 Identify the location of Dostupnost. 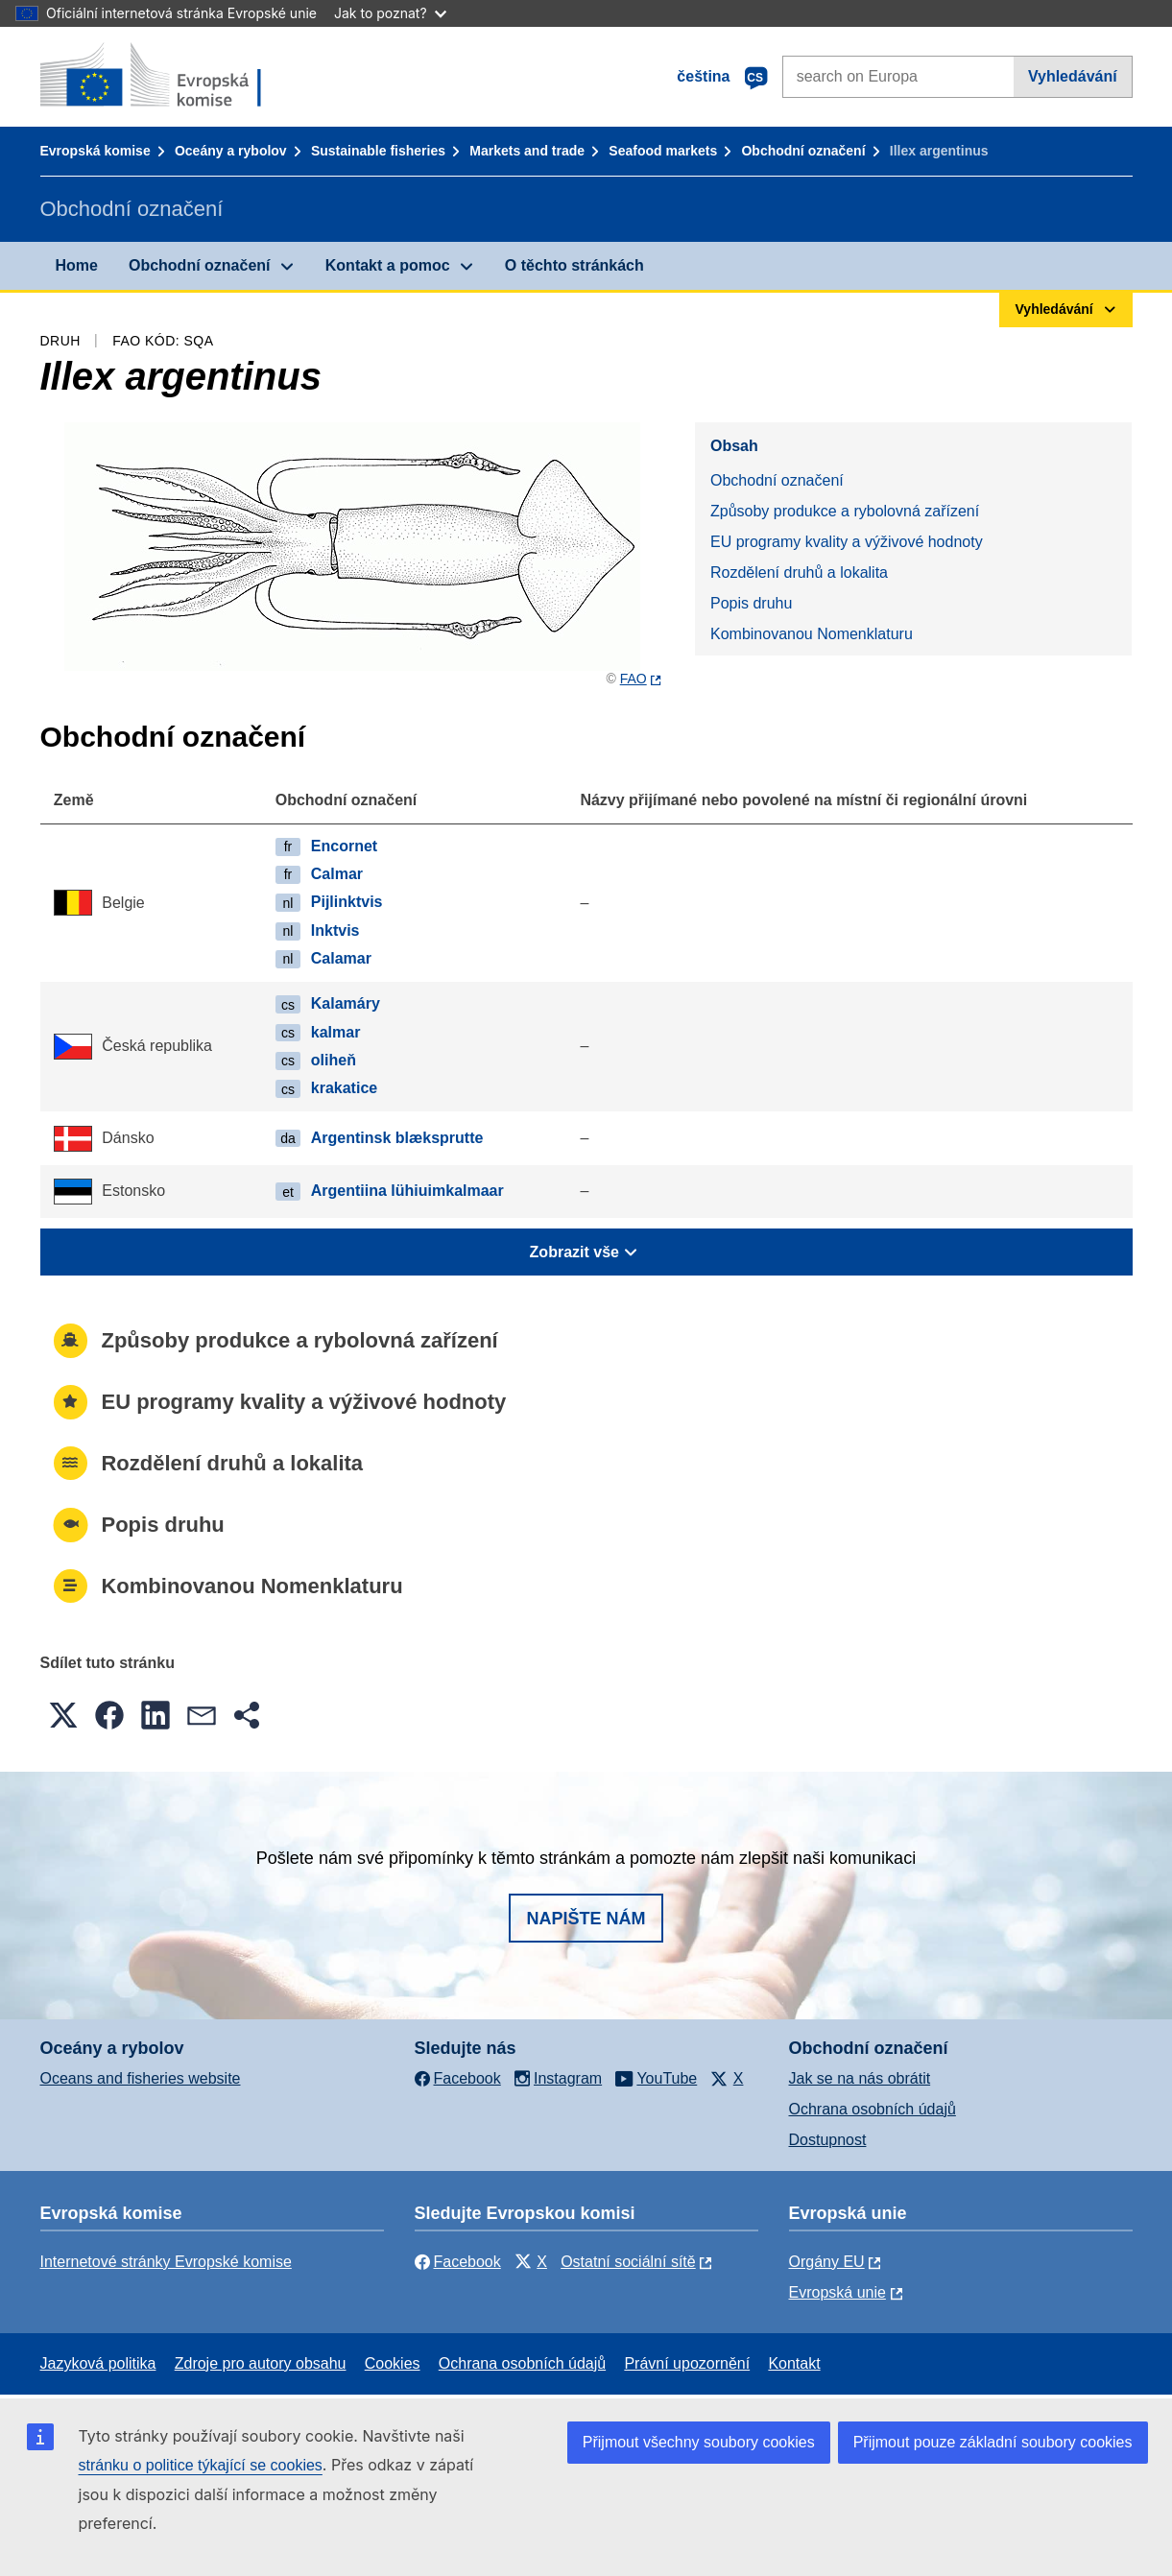
(828, 2140).